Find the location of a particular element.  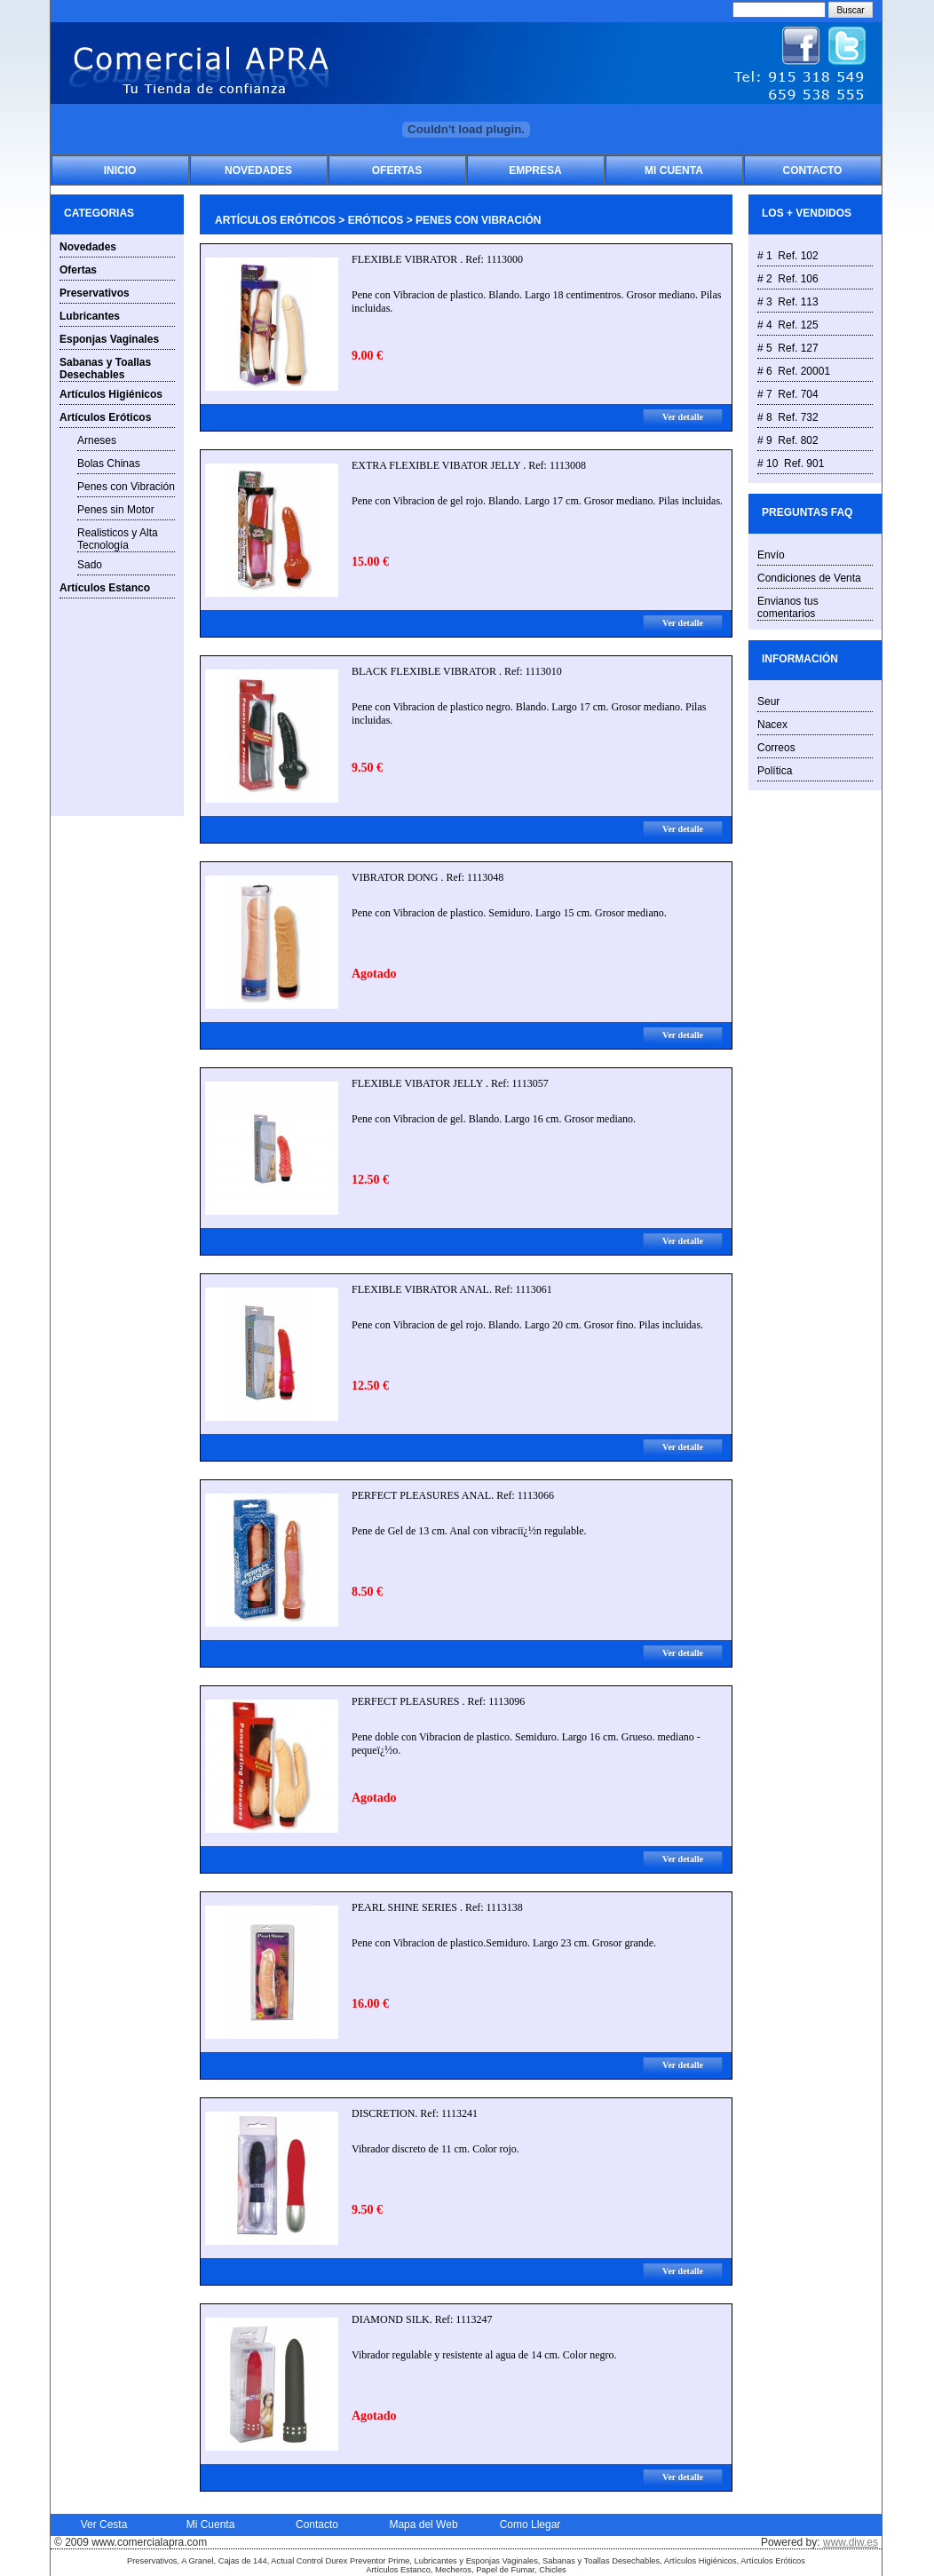

Mapa del Web is located at coordinates (423, 2524).